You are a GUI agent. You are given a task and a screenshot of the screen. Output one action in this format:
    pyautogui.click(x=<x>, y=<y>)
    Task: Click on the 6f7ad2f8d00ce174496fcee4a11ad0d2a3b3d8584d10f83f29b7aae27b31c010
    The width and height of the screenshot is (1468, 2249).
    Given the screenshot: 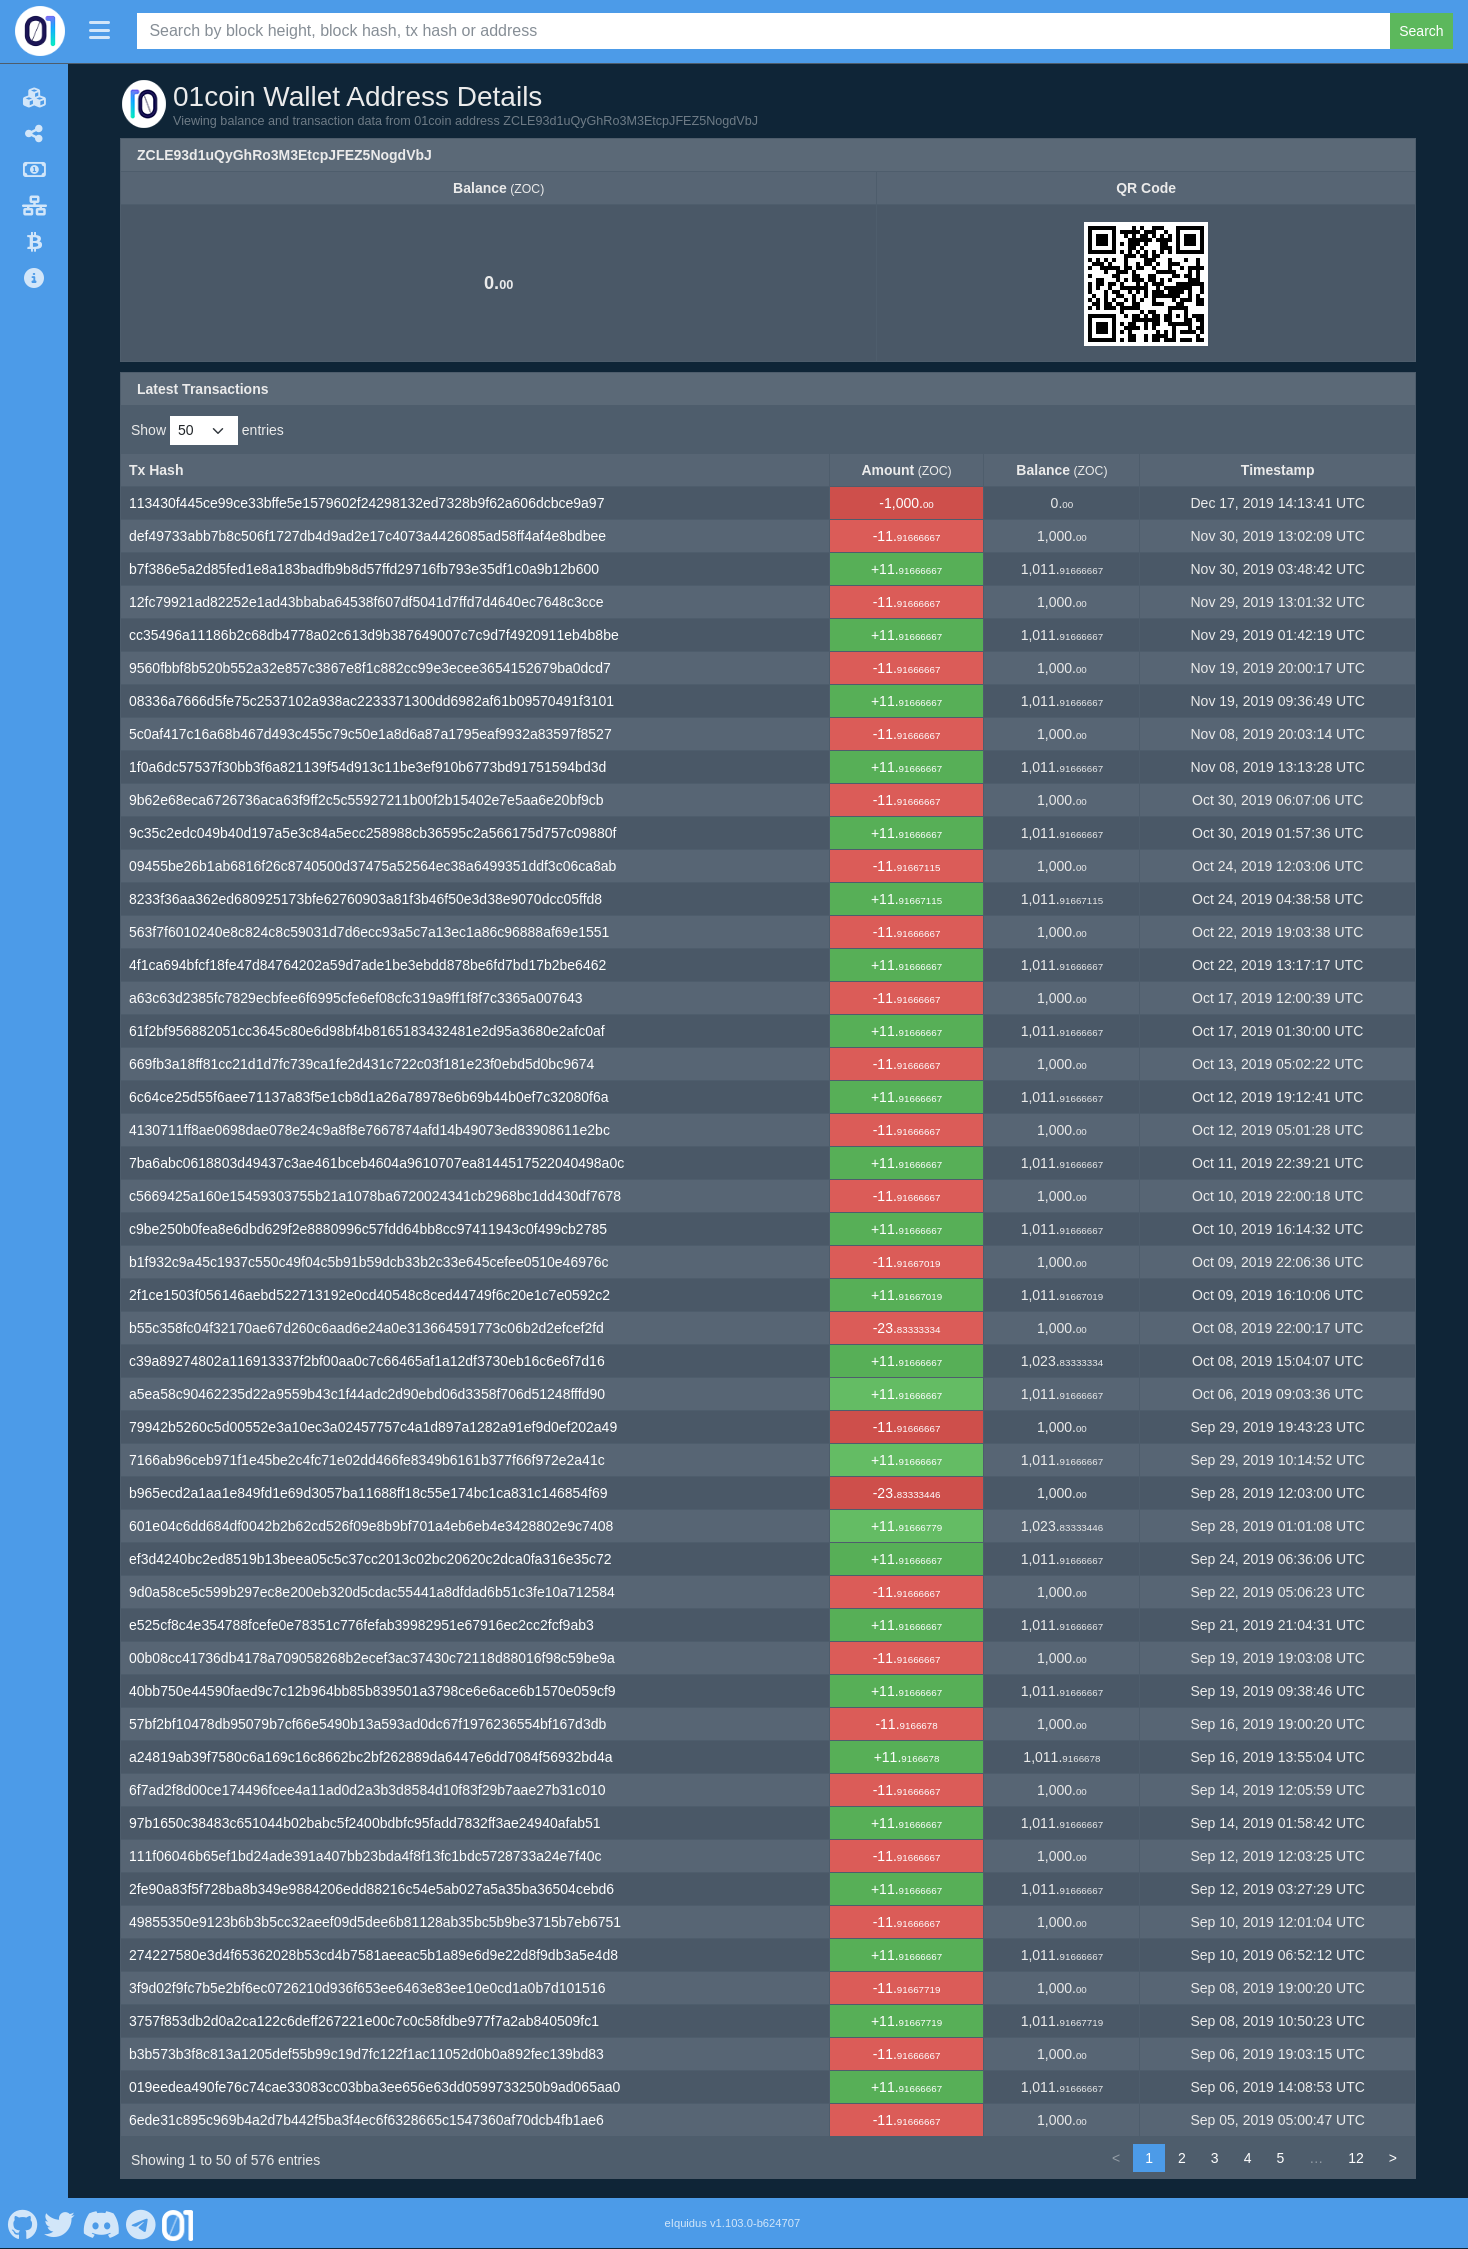 What is the action you would take?
    pyautogui.click(x=367, y=1790)
    